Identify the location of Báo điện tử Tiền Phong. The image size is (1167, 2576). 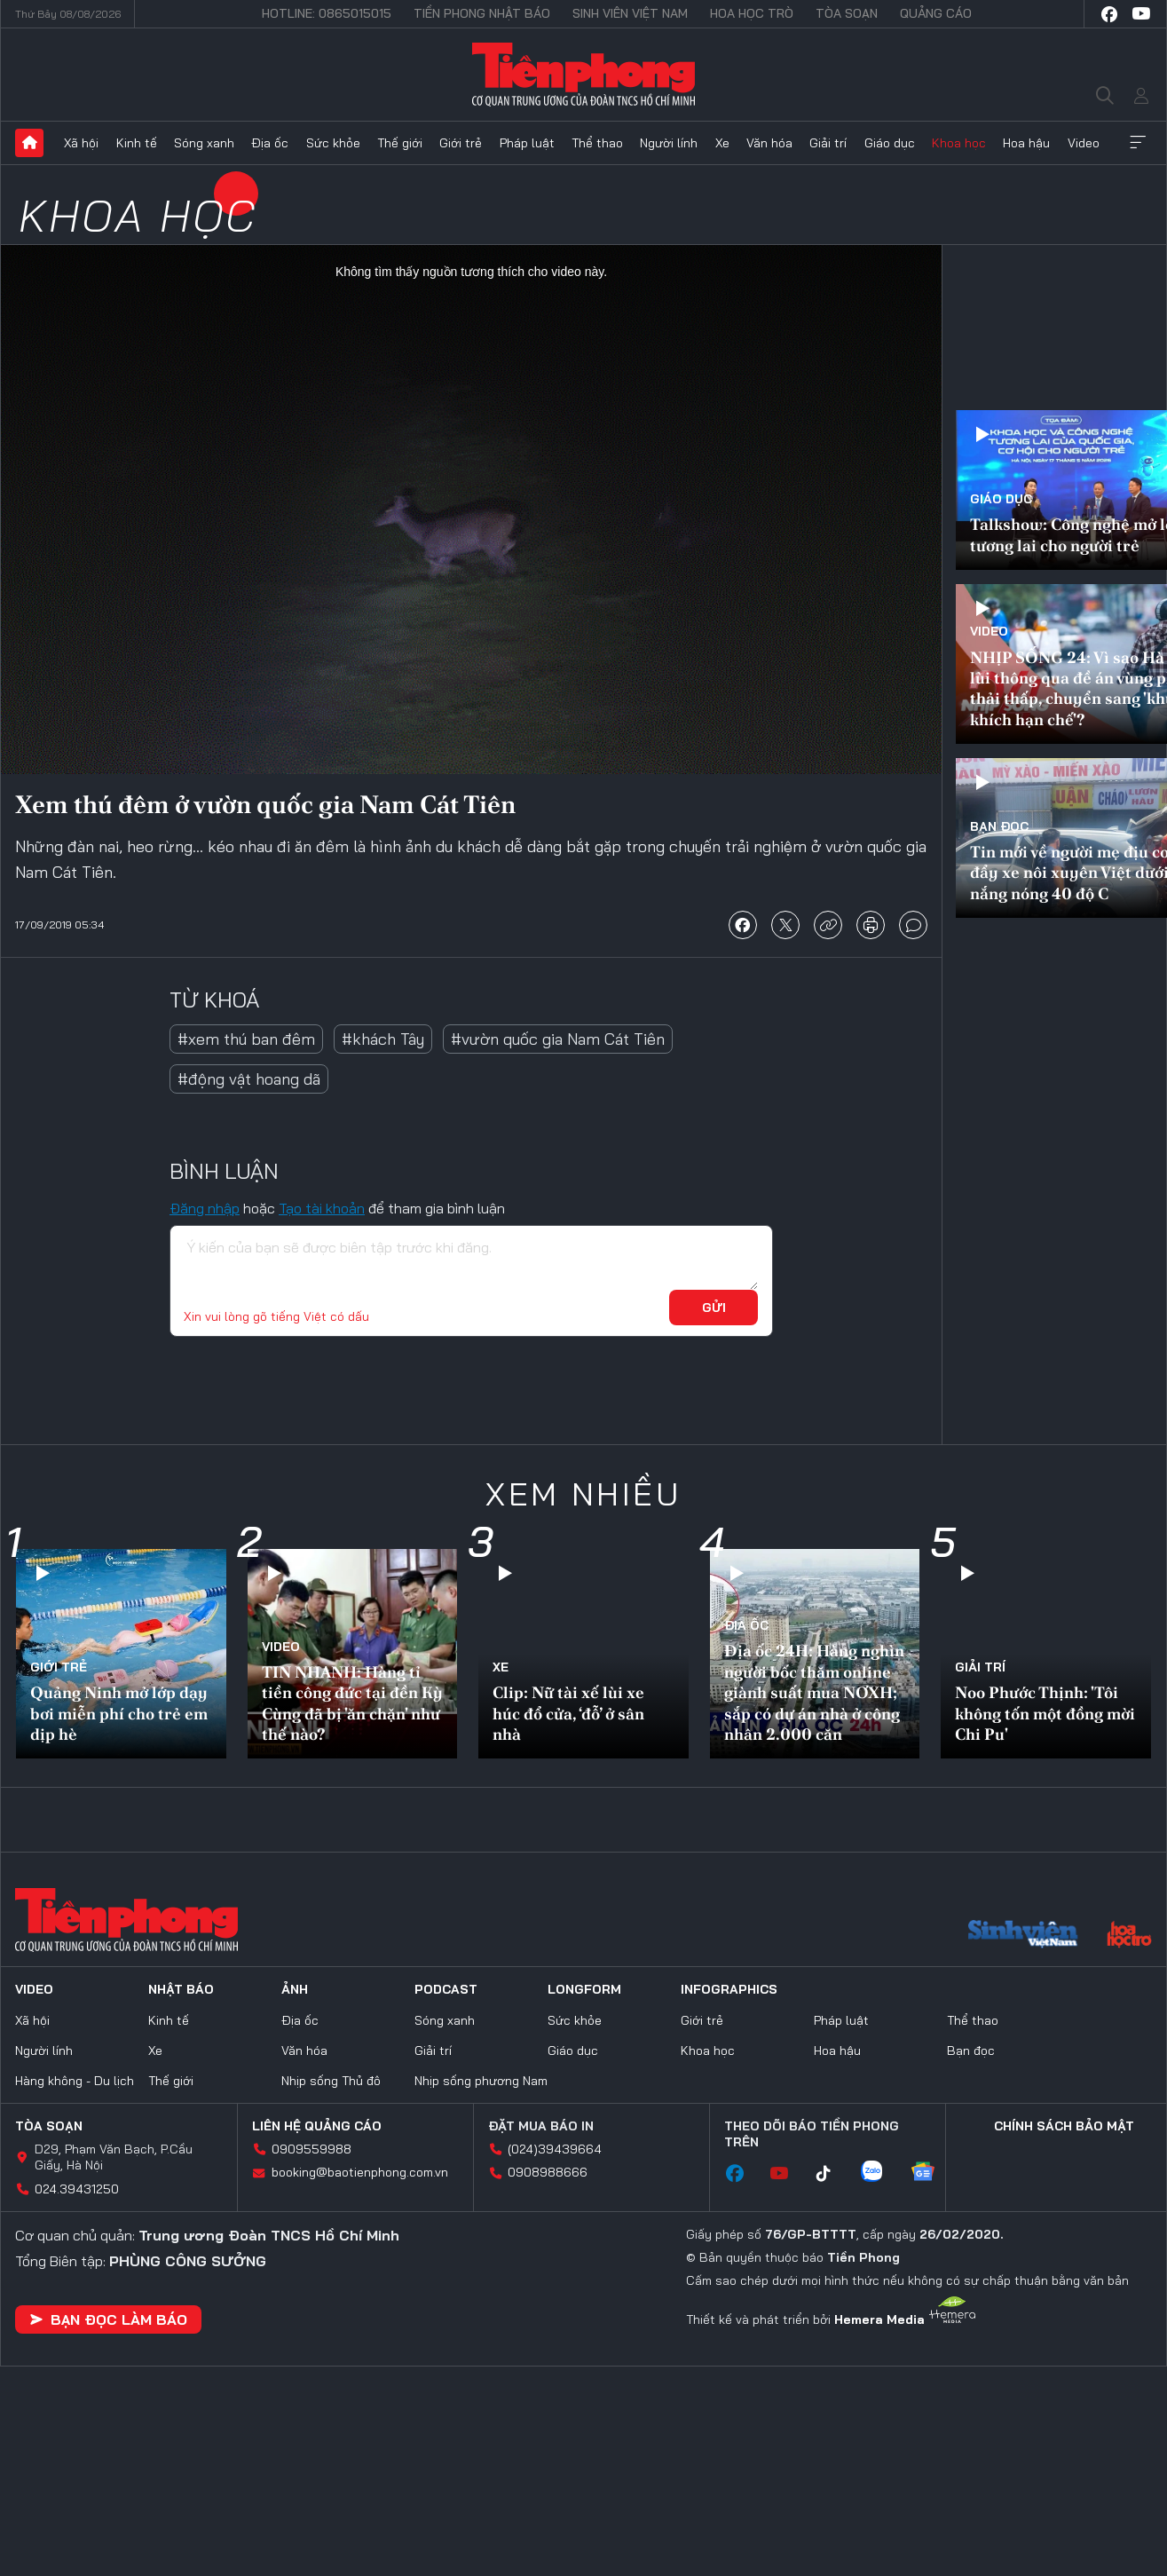
(583, 75).